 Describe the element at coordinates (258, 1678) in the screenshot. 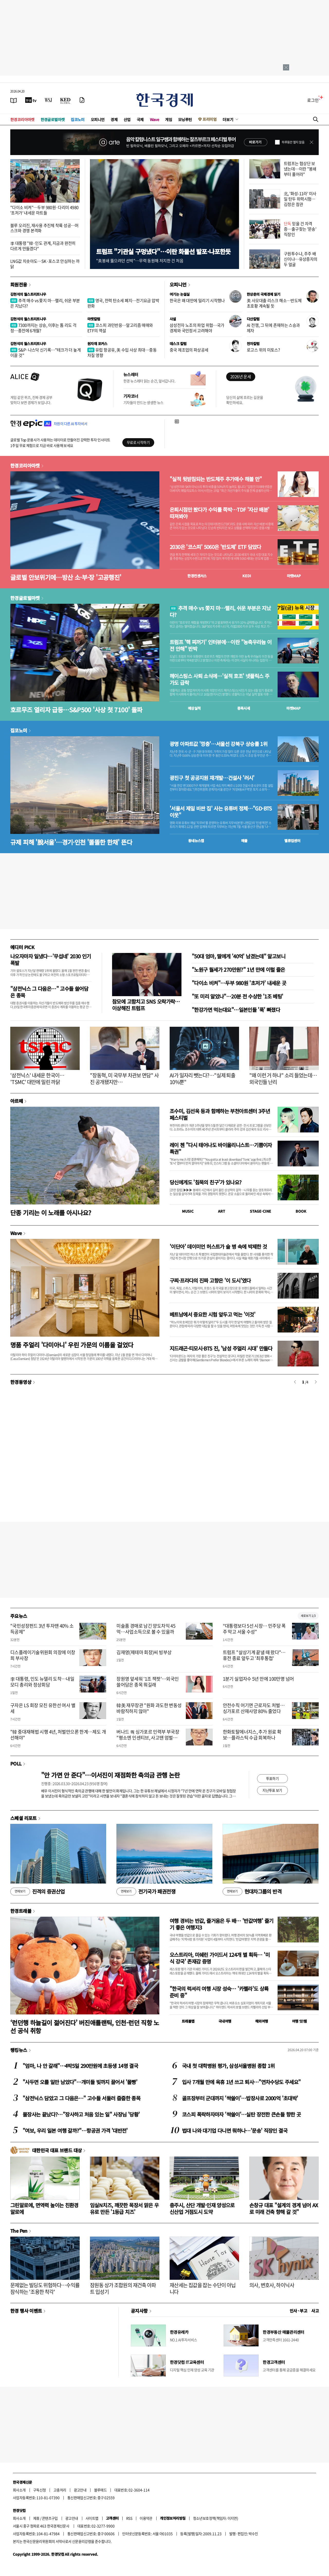

I see `1분기 실업자수 5년 만에 100만명 넘어` at that location.